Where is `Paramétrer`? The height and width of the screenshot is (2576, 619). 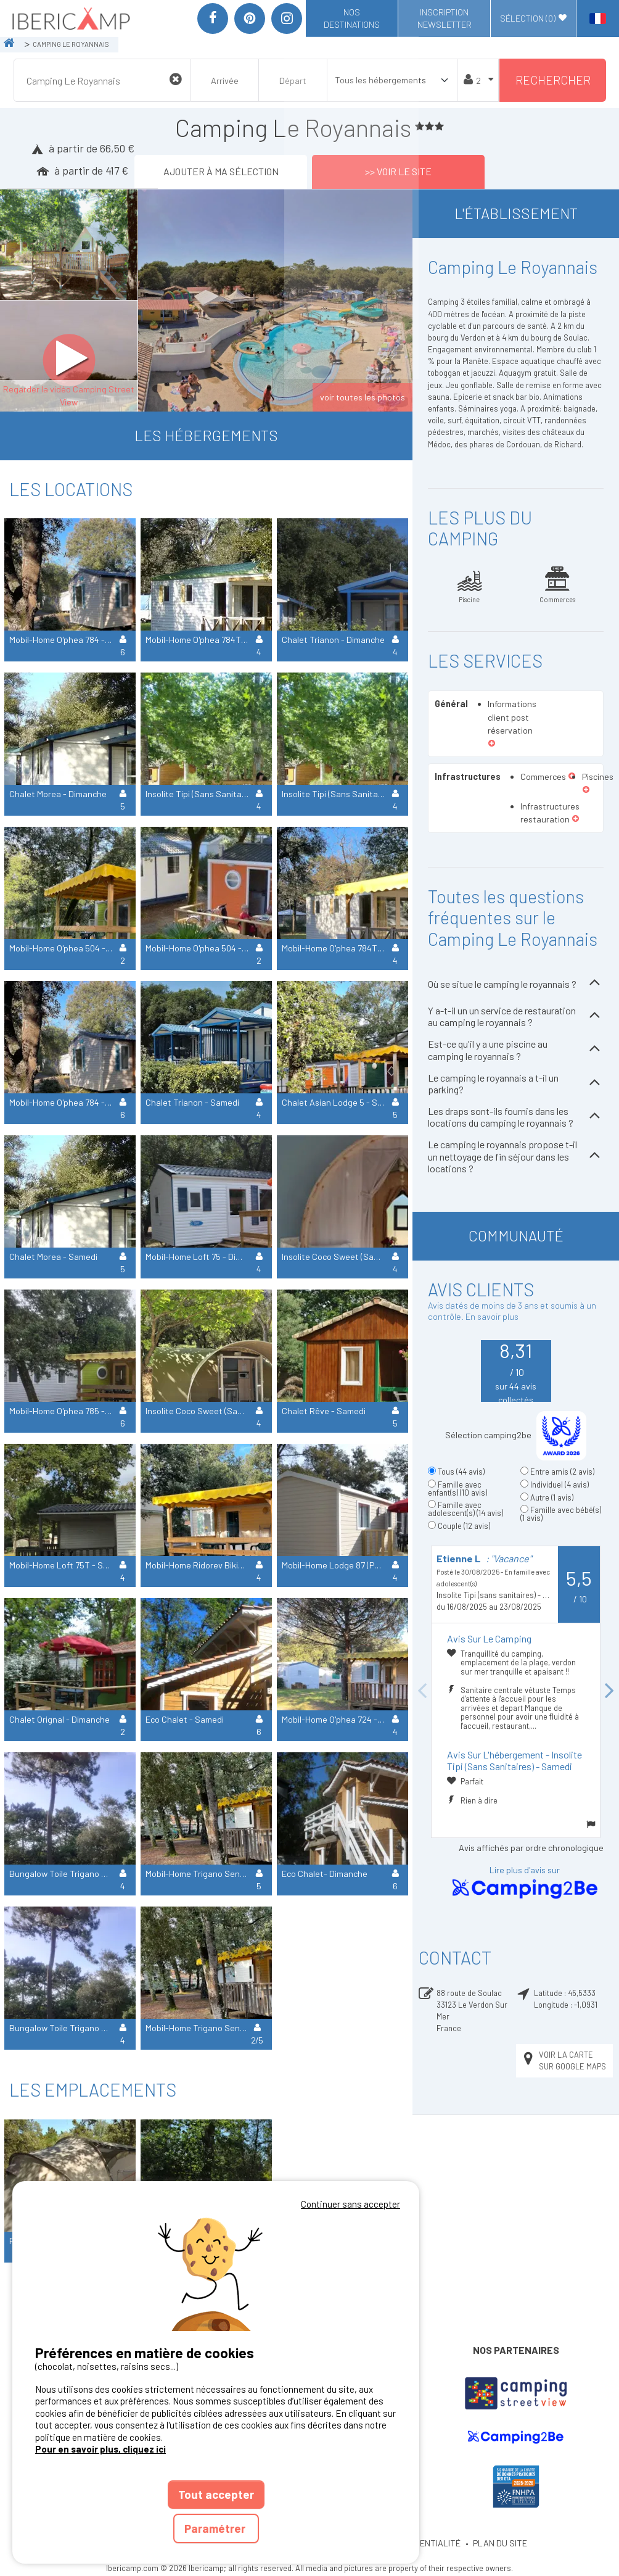
Paramétrer is located at coordinates (216, 2528).